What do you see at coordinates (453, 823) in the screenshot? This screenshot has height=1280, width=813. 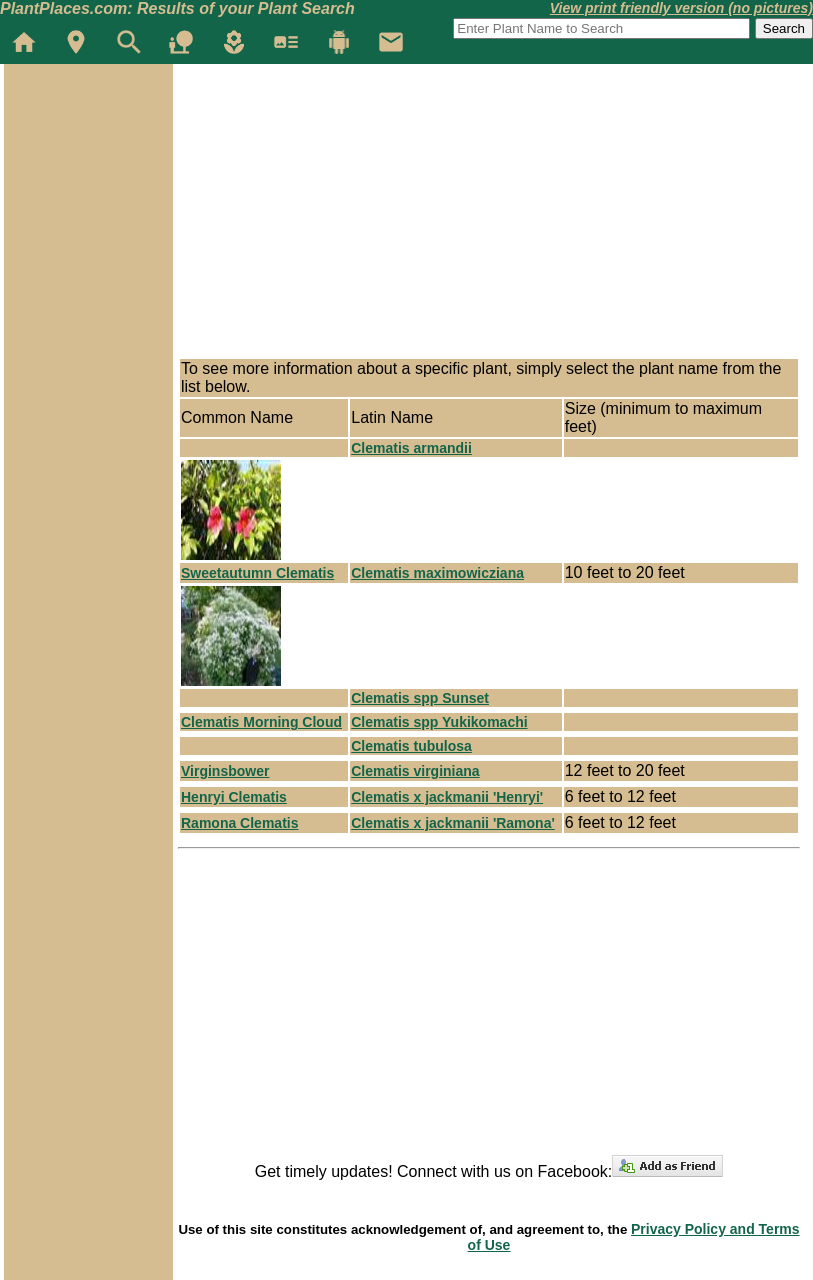 I see `Clematis x jackmanii 'Ramona'` at bounding box center [453, 823].